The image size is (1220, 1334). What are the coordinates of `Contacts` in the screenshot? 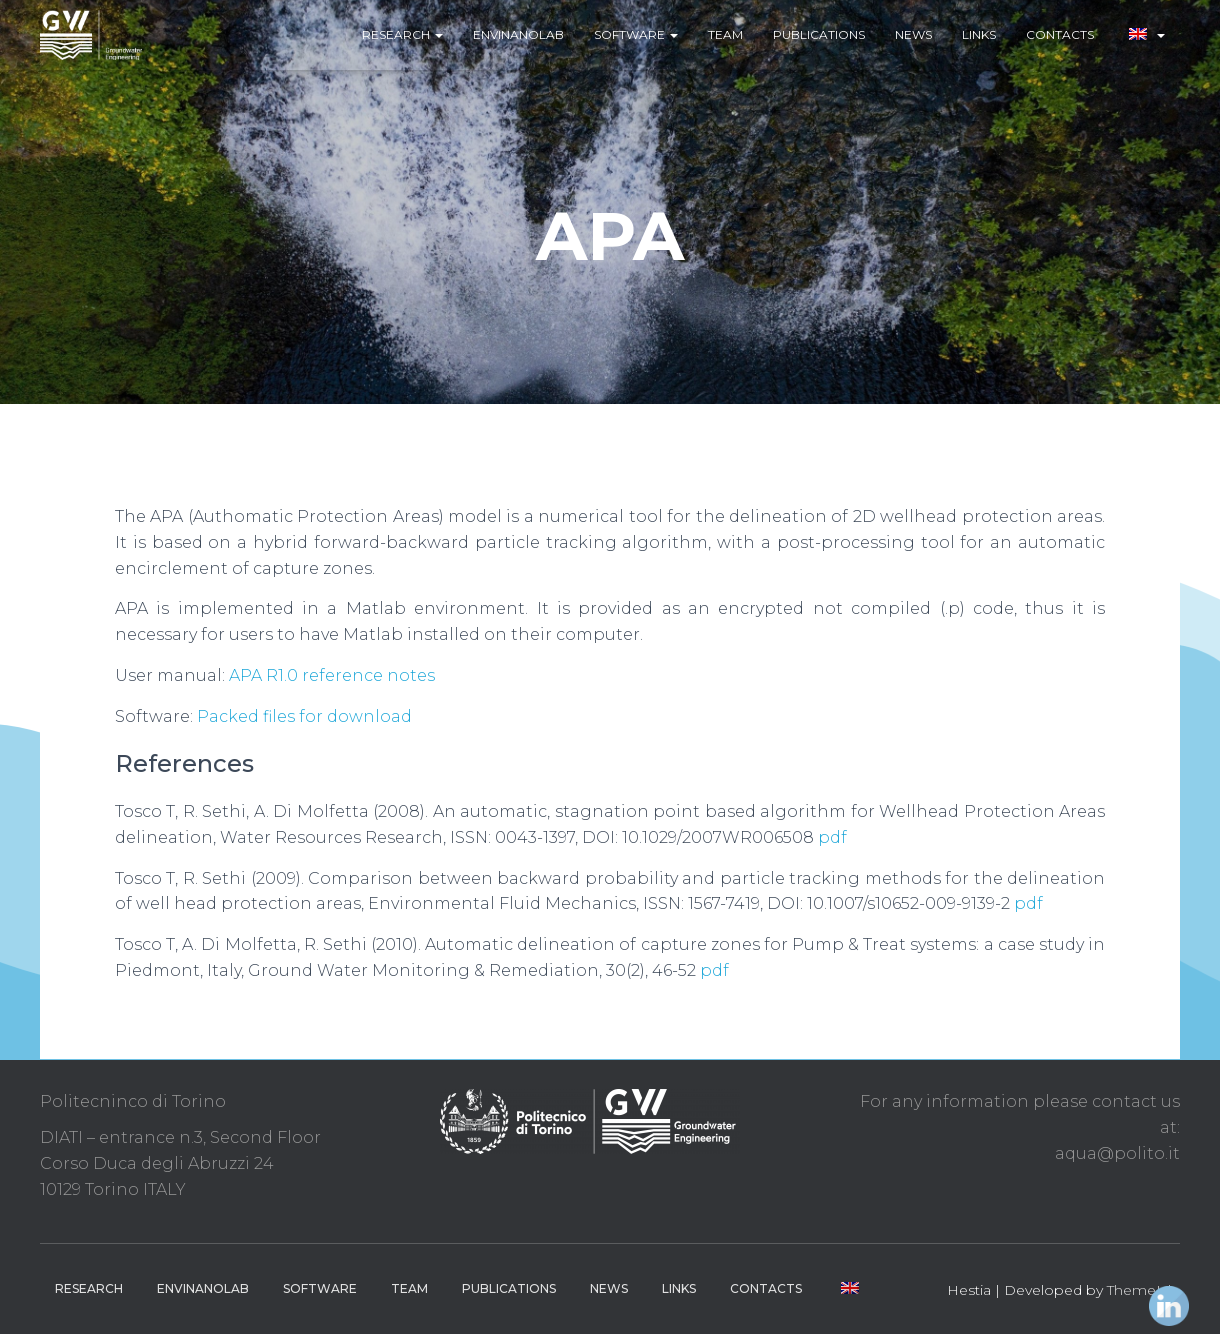 It's located at (1060, 34).